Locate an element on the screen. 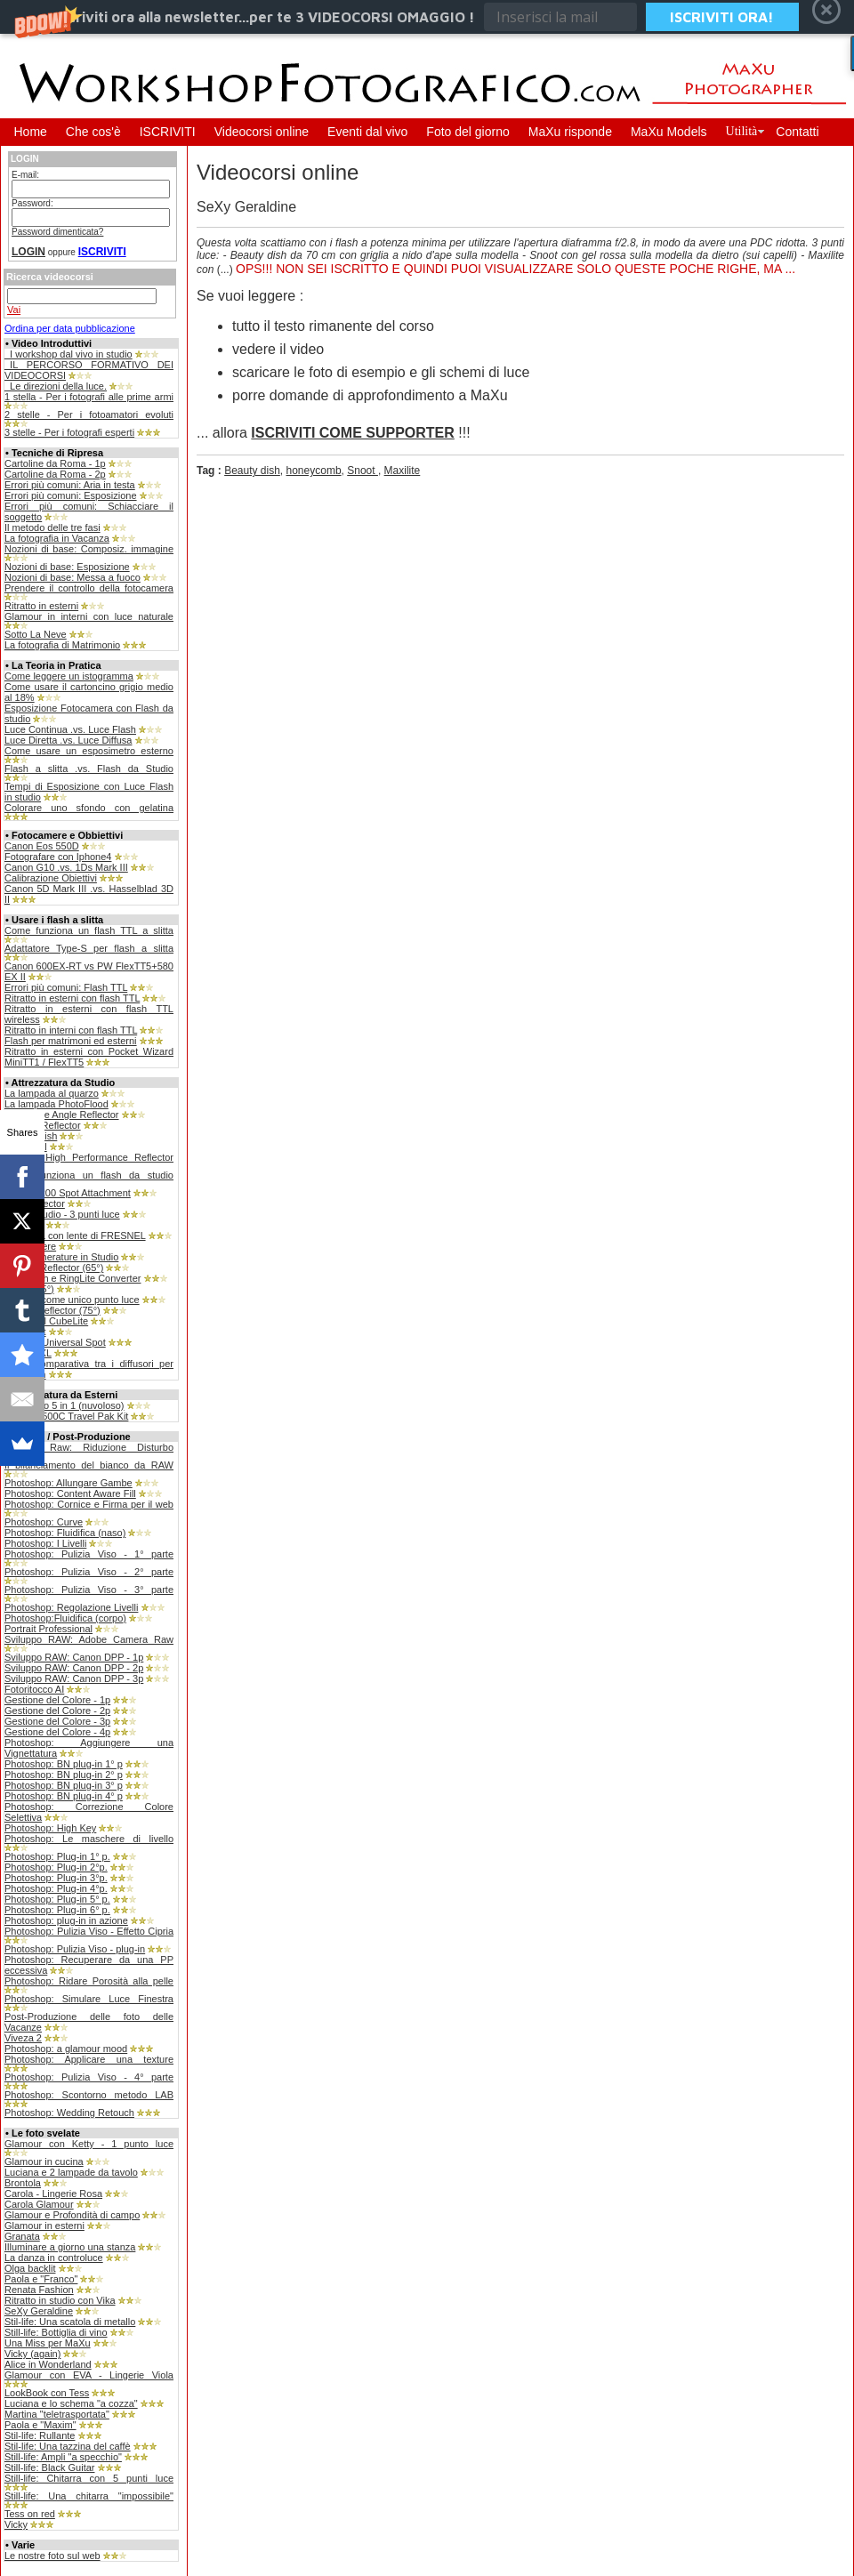  Come usare un esposimetro esterno is located at coordinates (88, 750).